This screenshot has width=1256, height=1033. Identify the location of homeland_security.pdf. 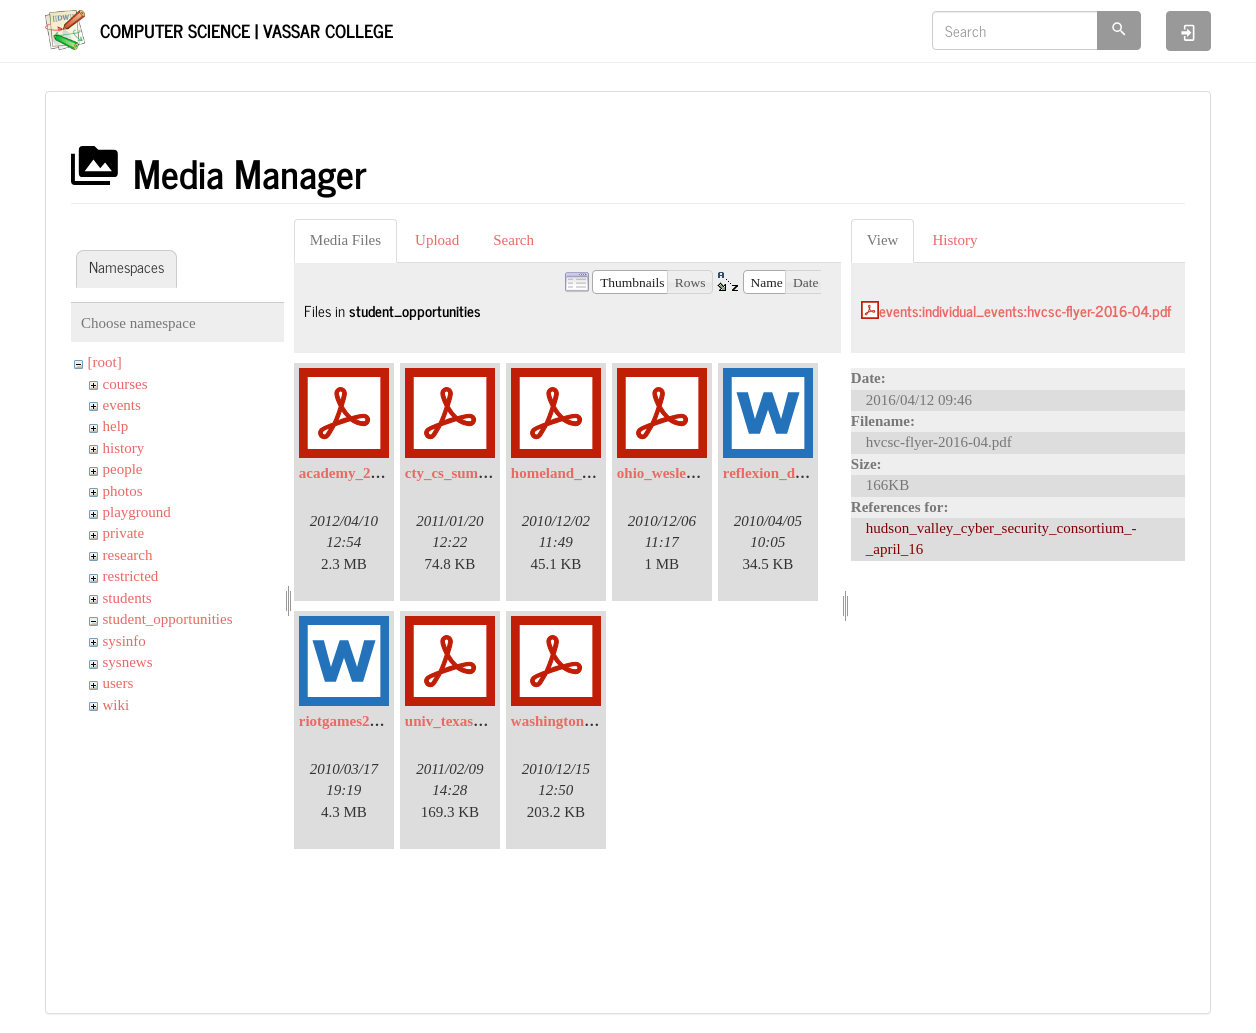
(584, 473).